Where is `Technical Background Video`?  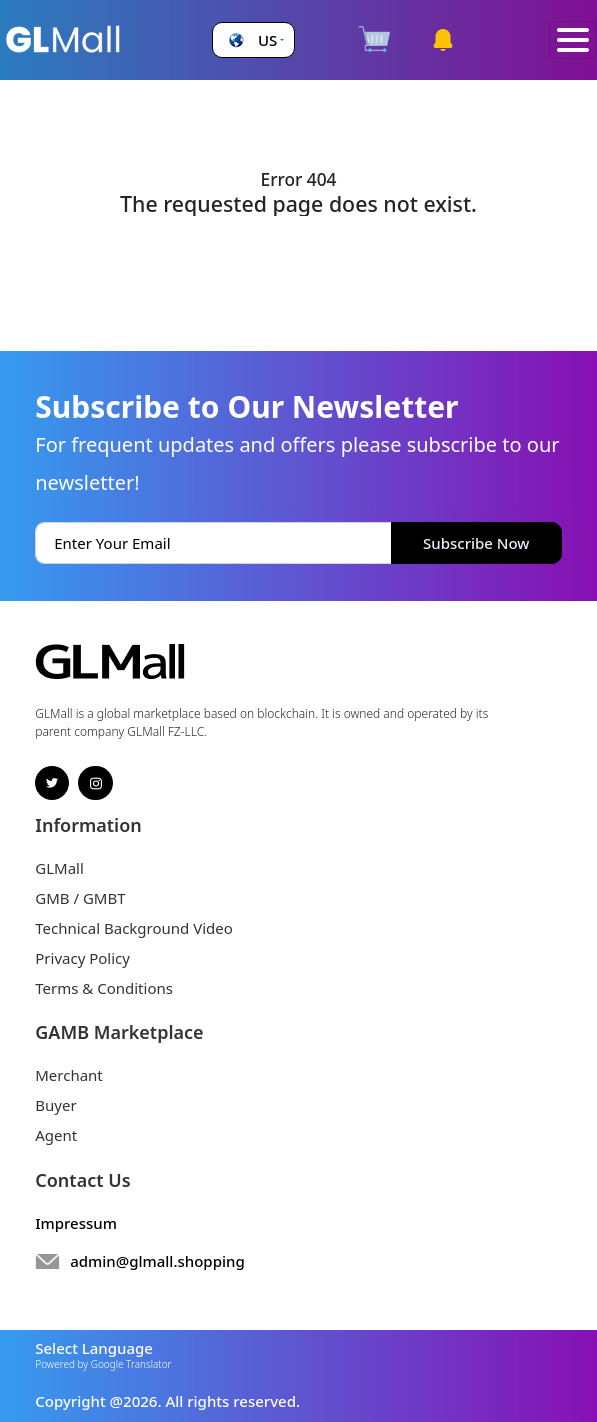 Technical Background Video is located at coordinates (134, 928).